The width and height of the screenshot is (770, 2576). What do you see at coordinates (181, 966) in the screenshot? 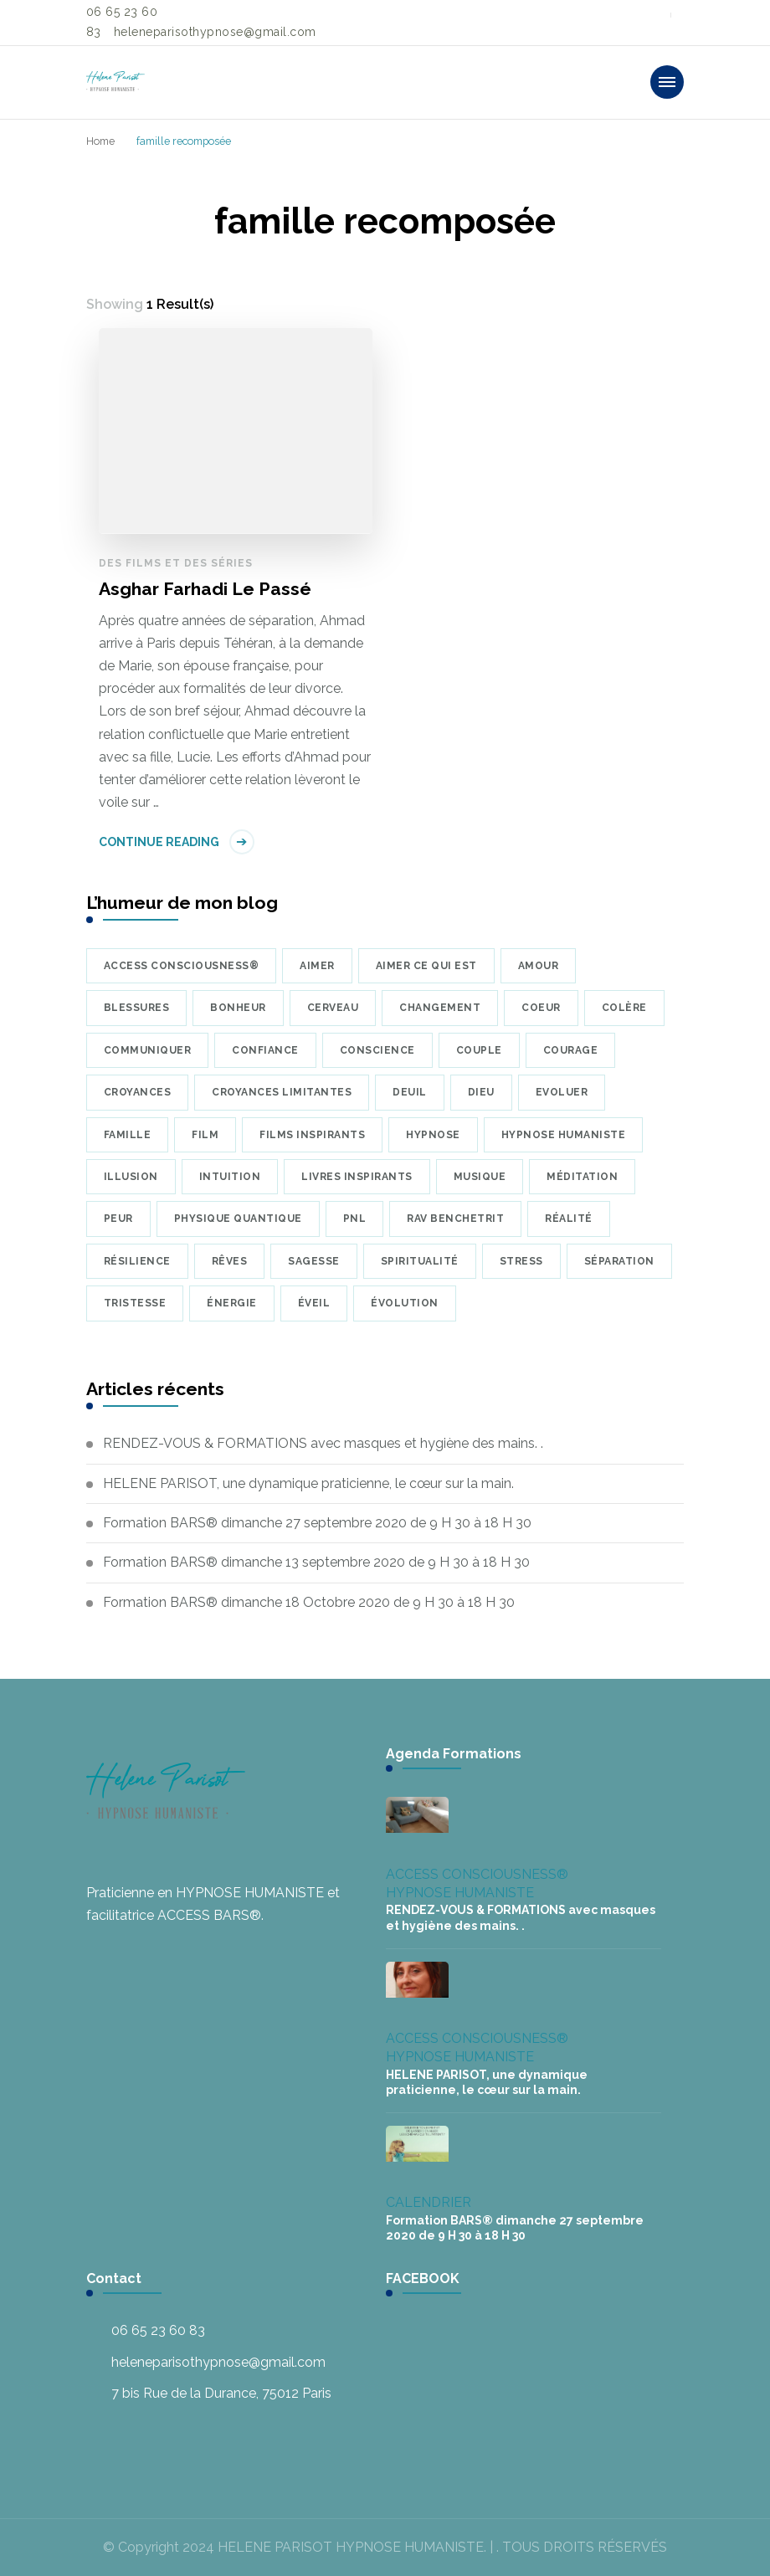
I see `Access Consciousness® [Access Consciousness® (8 éléments)]` at bounding box center [181, 966].